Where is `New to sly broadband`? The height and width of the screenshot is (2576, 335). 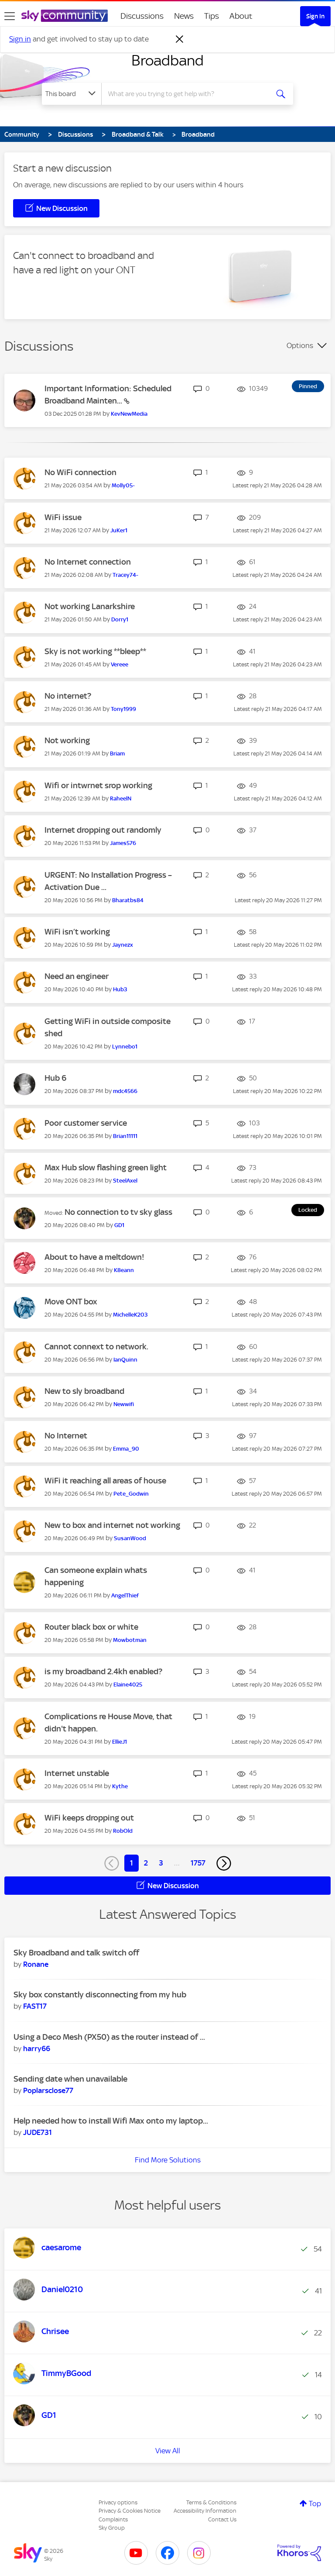
New to sly broadband is located at coordinates (84, 1391).